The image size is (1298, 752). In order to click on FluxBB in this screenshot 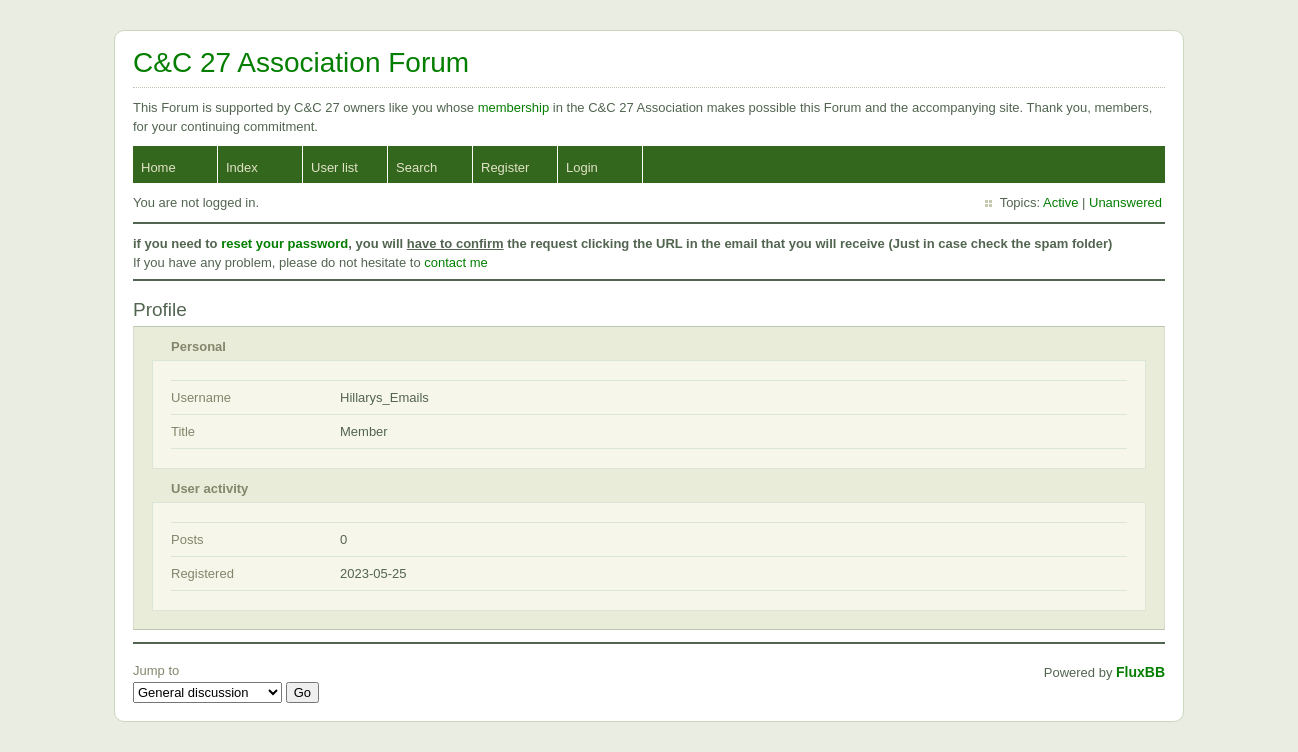, I will do `click(1140, 672)`.